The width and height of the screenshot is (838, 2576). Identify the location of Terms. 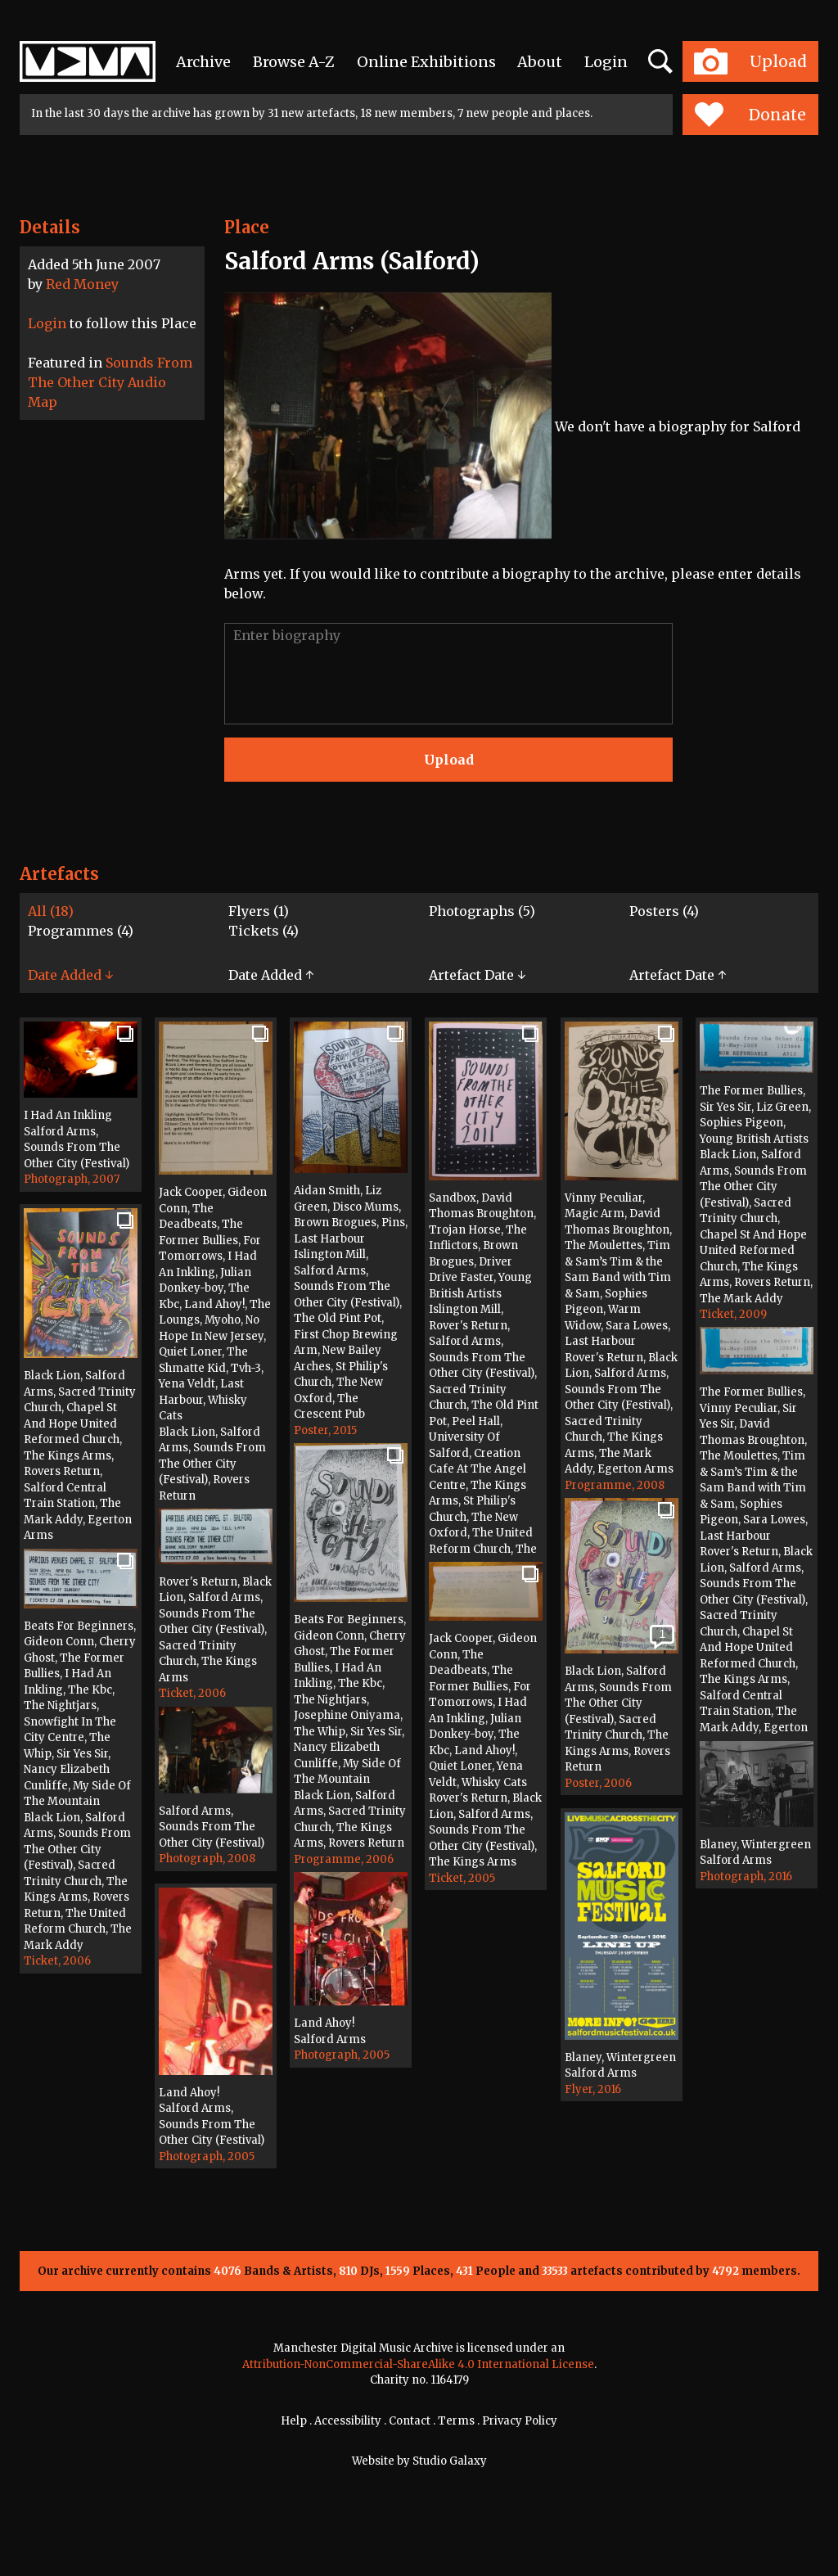
(456, 2421).